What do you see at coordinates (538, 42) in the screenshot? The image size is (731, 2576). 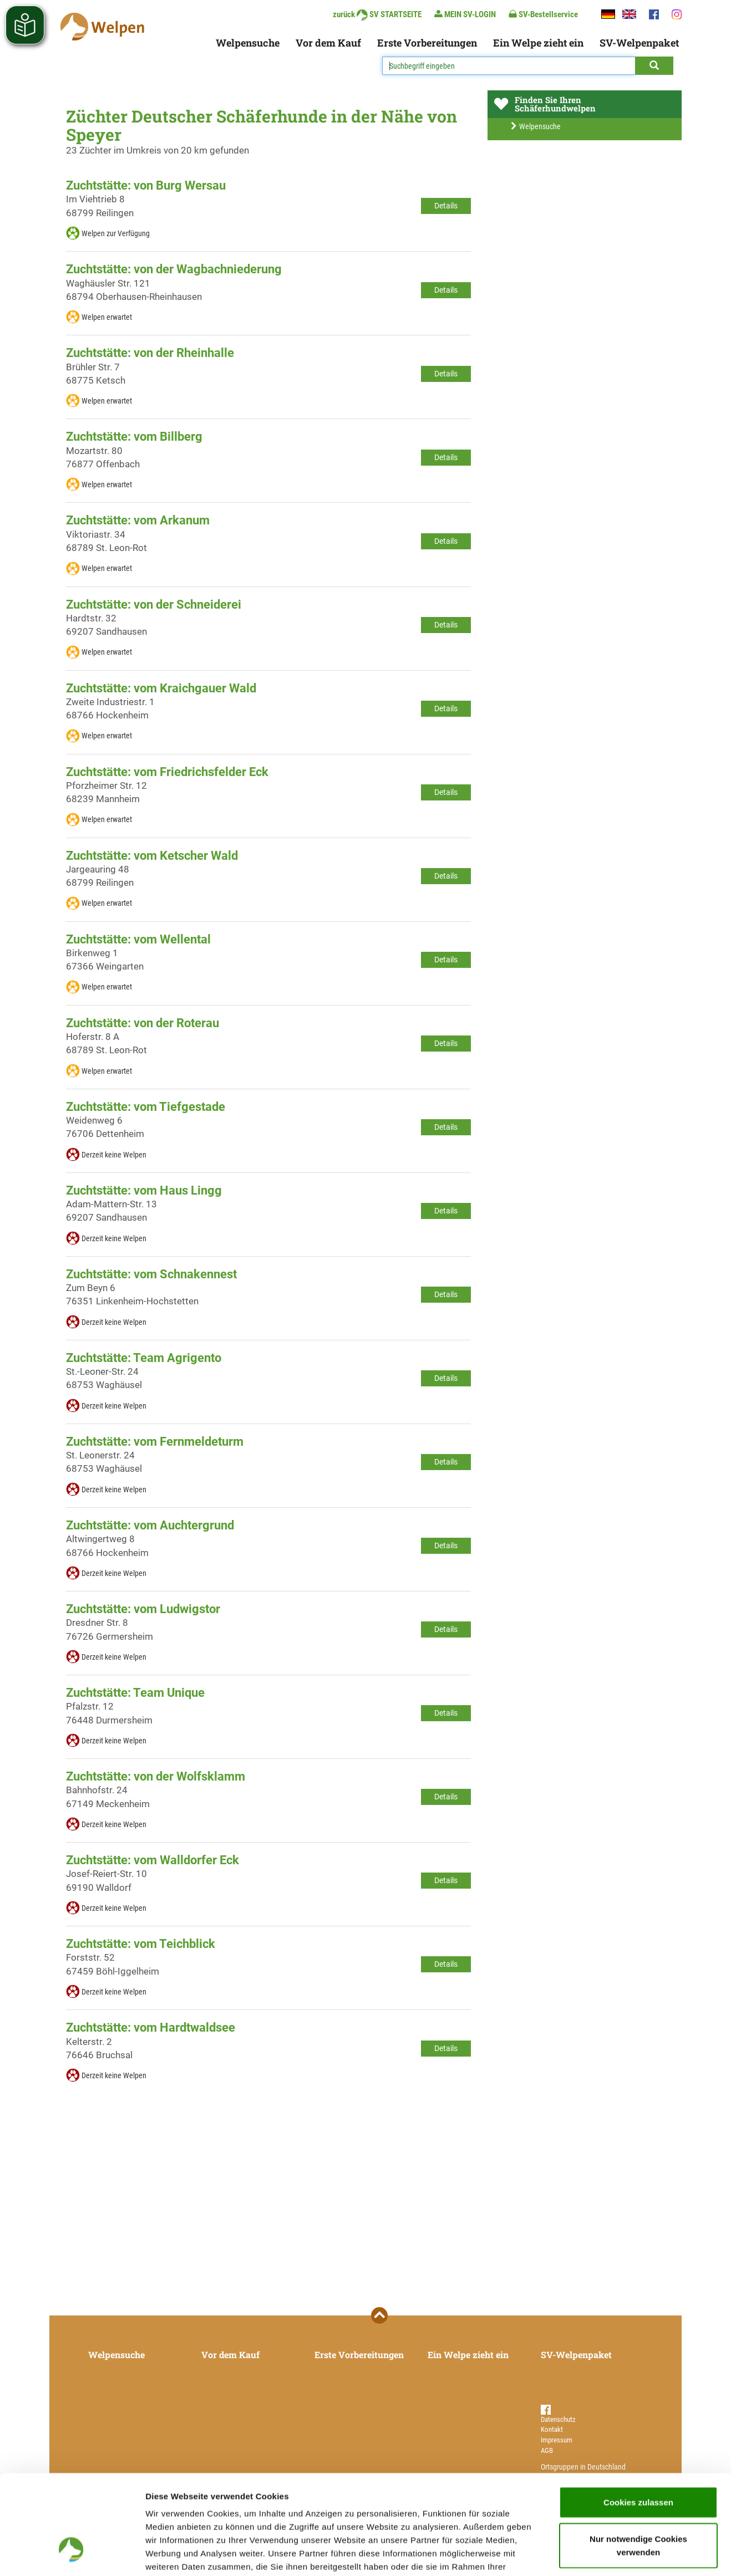 I see `Ein Welpe zieht ein` at bounding box center [538, 42].